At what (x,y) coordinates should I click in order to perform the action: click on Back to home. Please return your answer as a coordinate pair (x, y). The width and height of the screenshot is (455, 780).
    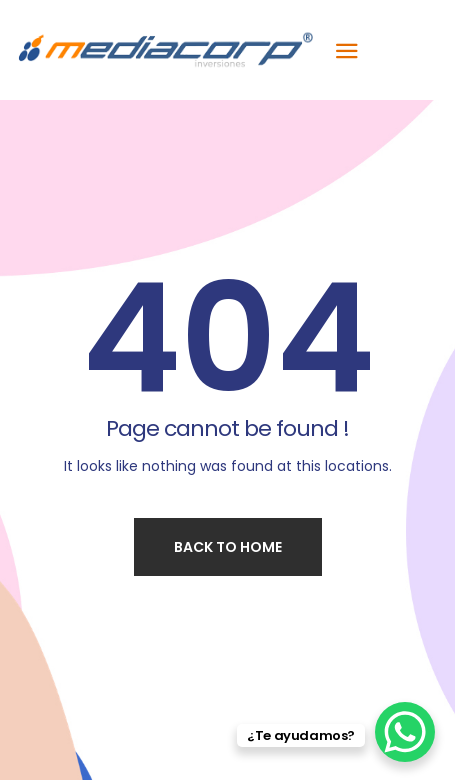
    Looking at the image, I should click on (228, 547).